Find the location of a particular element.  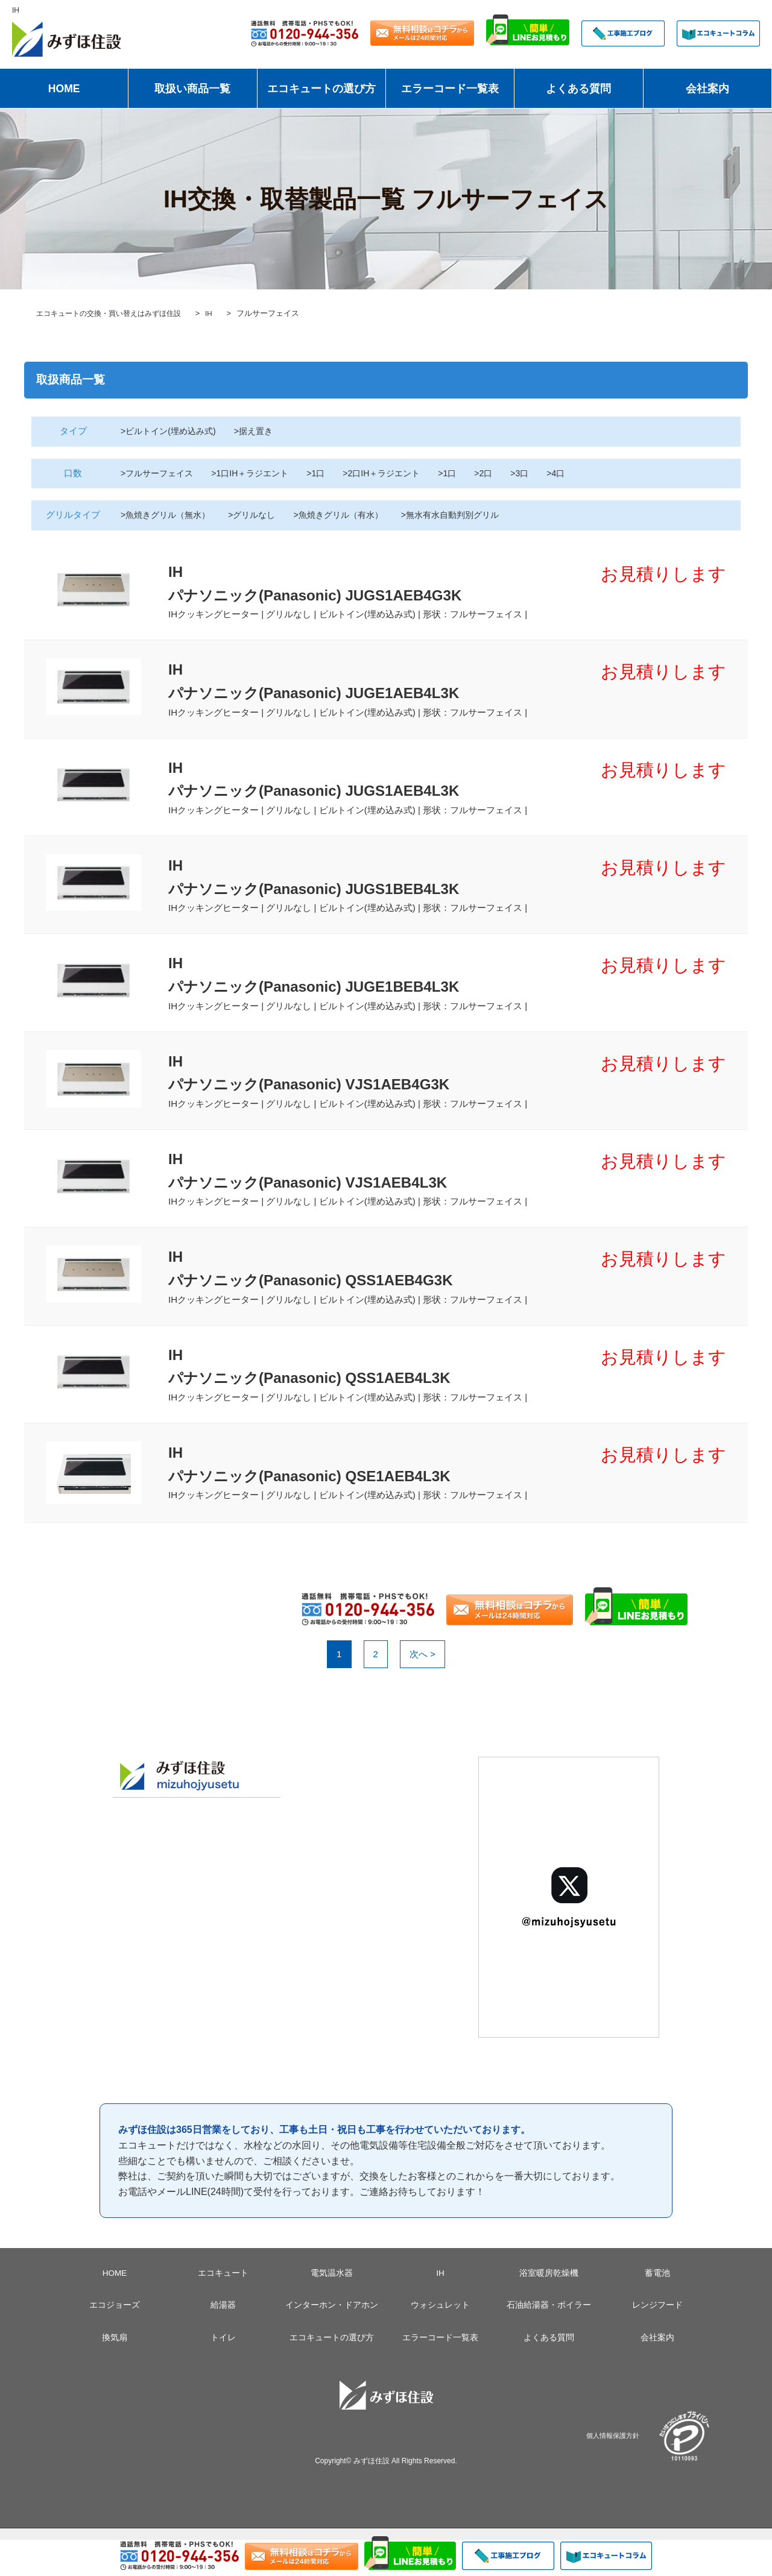

>2口 is located at coordinates (501, 473).